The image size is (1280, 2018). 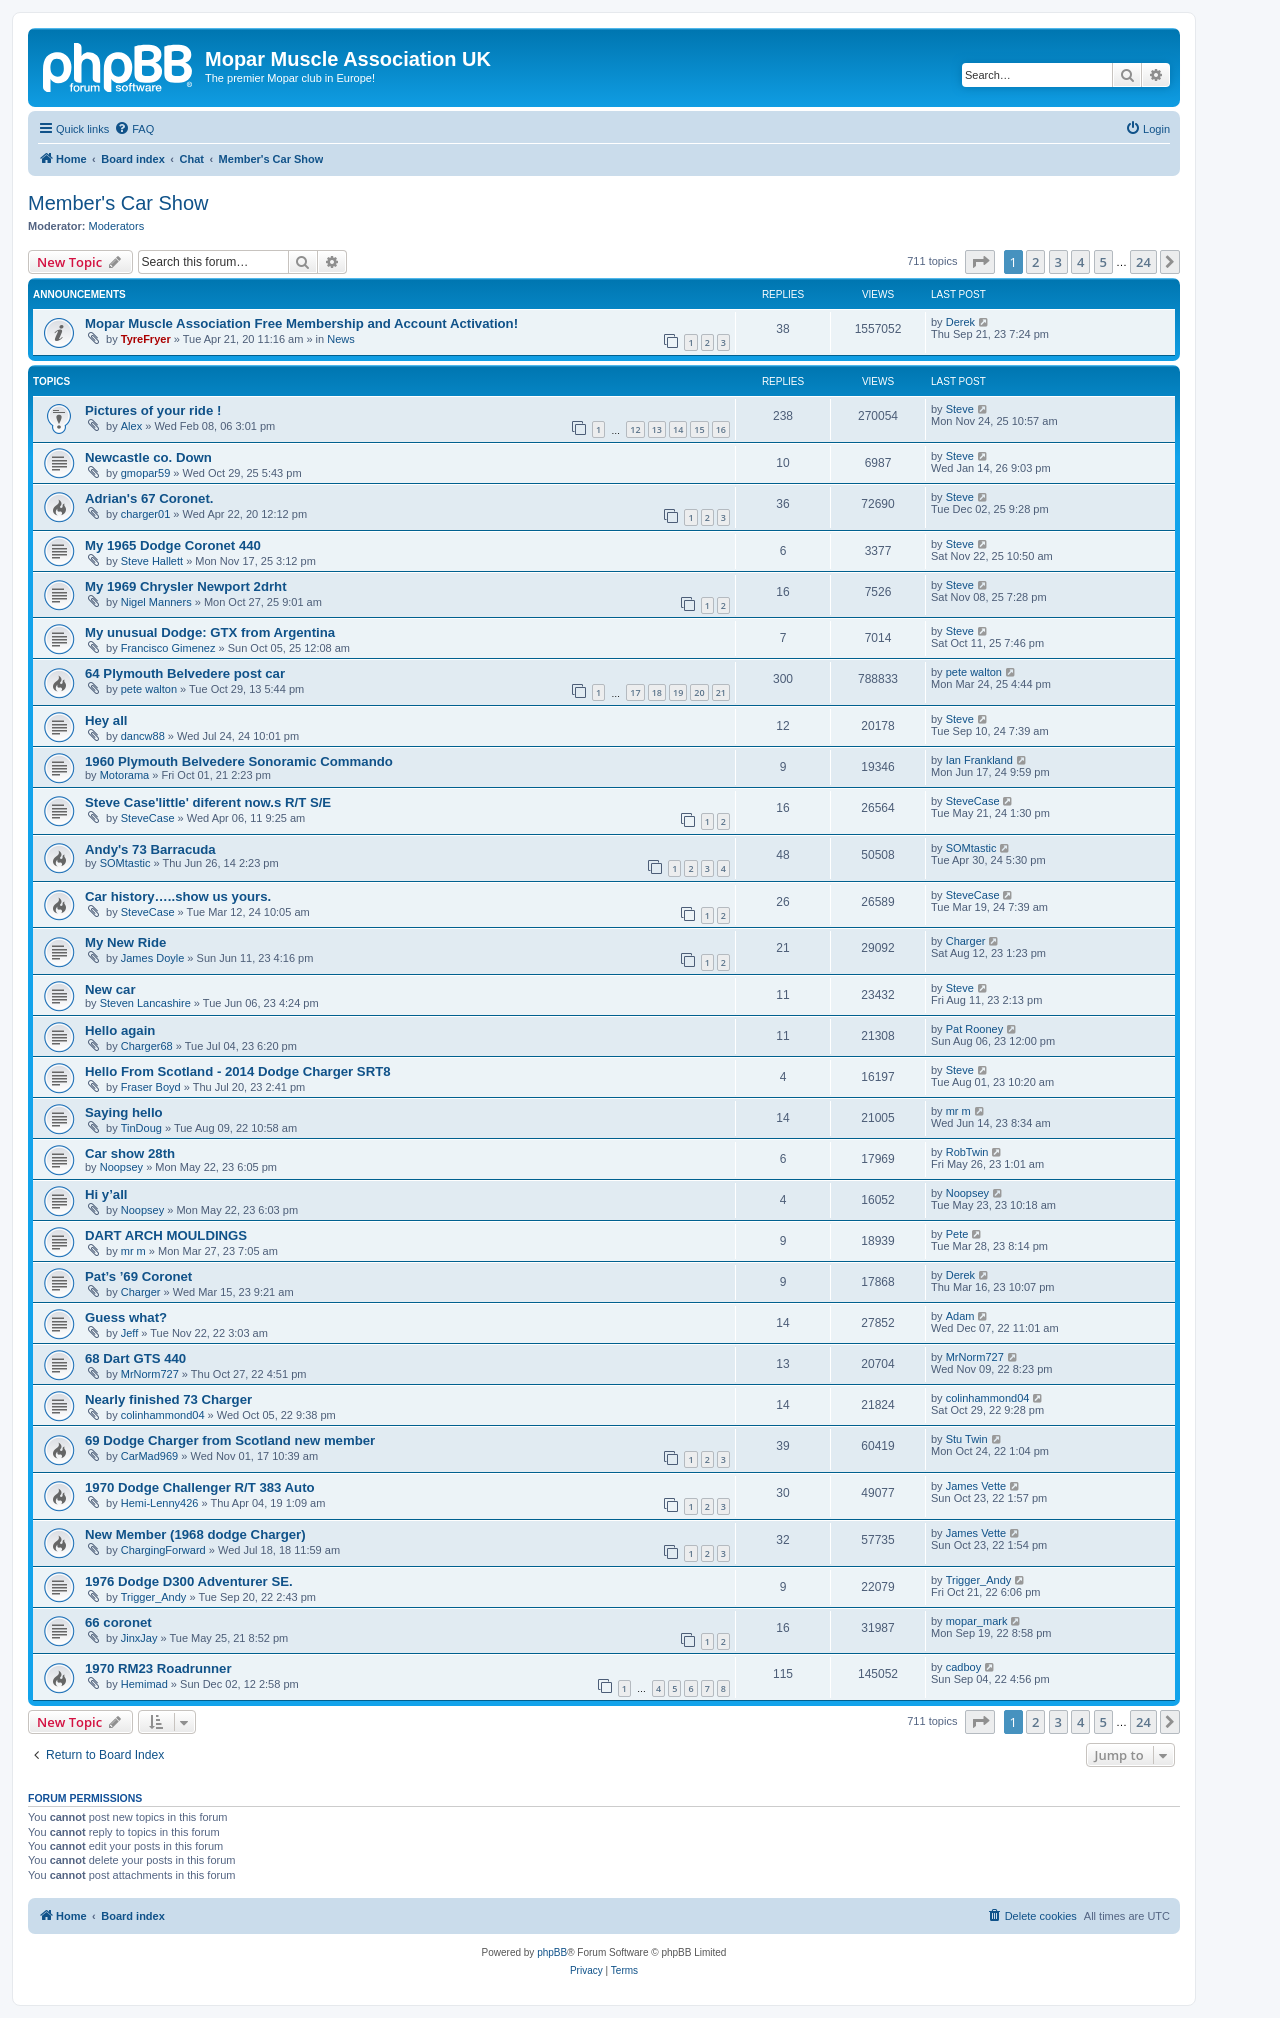 What do you see at coordinates (958, 1111) in the screenshot?
I see `mr m` at bounding box center [958, 1111].